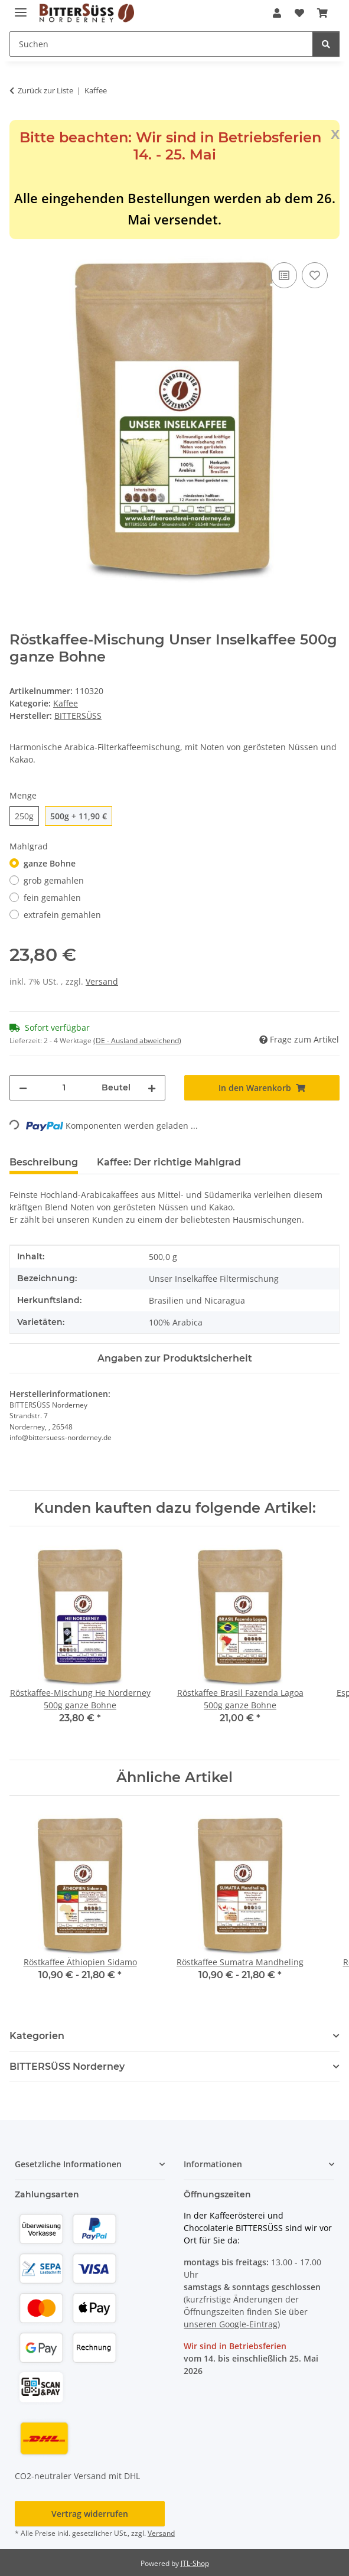 This screenshot has height=2576, width=349. I want to click on [Auf den Wunschzettel], so click(315, 275).